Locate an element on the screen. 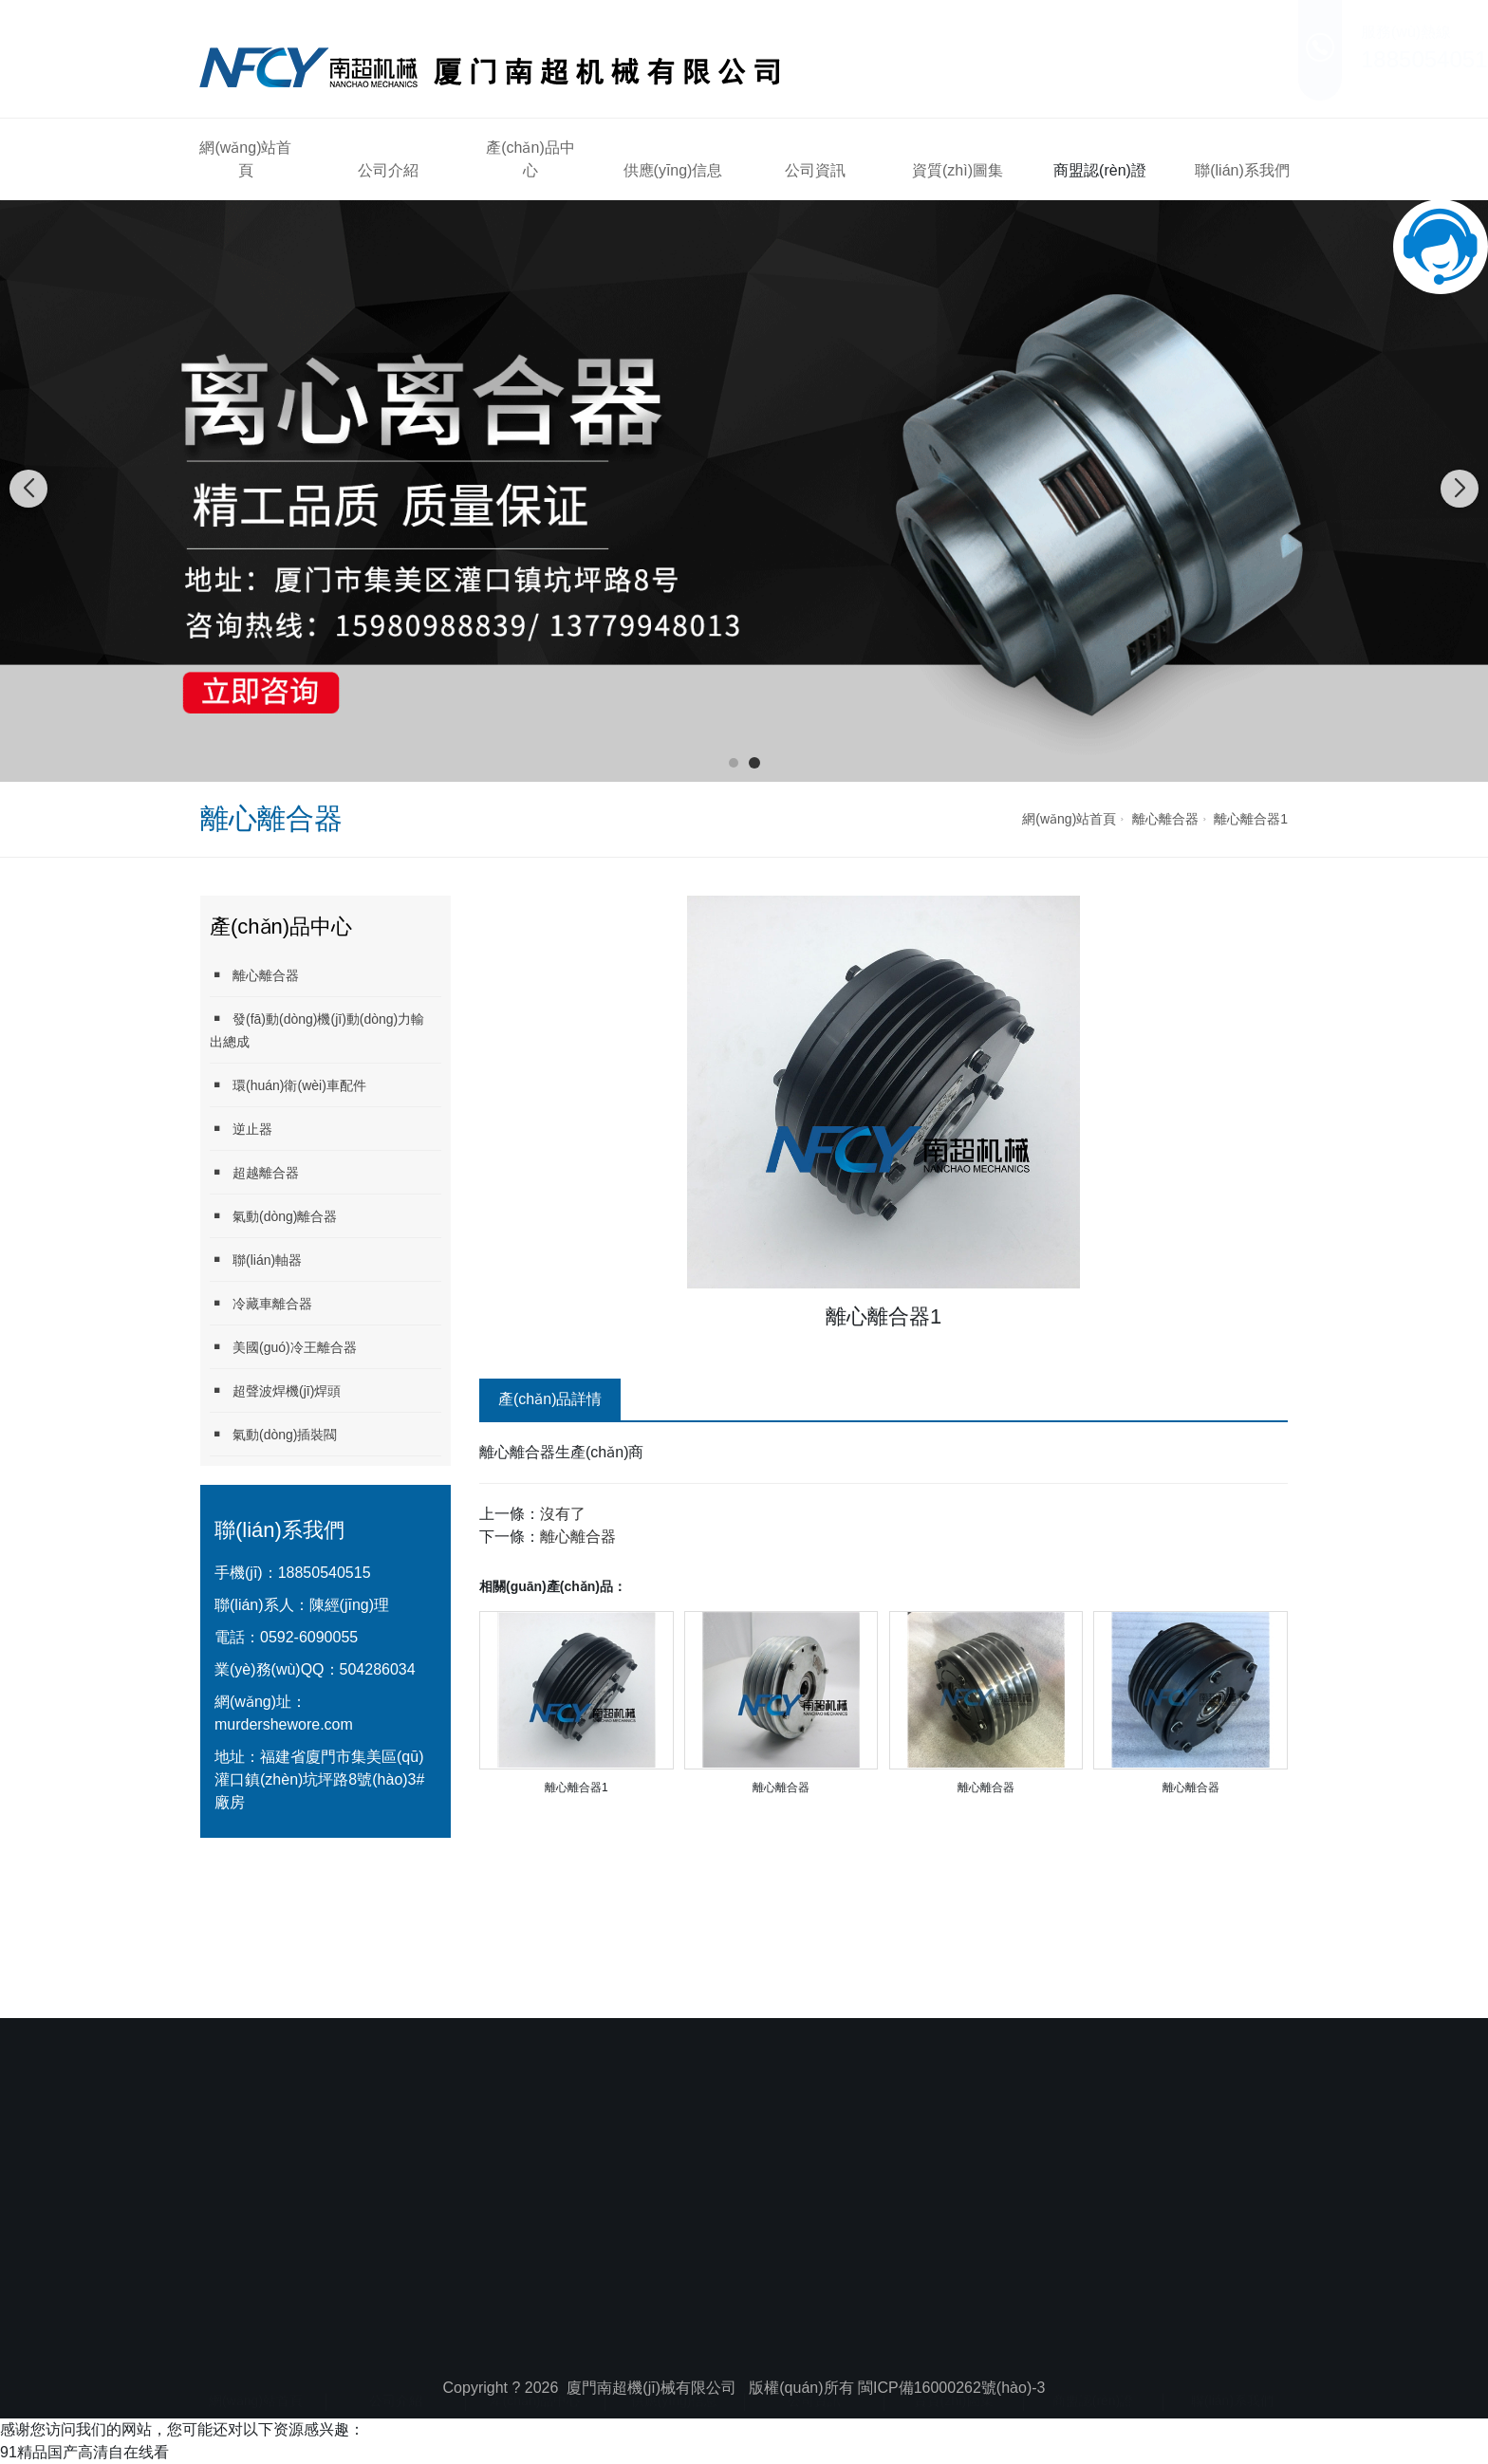 This screenshot has width=1488, height=2464. 網(wǎng)站首頁 is located at coordinates (245, 158).